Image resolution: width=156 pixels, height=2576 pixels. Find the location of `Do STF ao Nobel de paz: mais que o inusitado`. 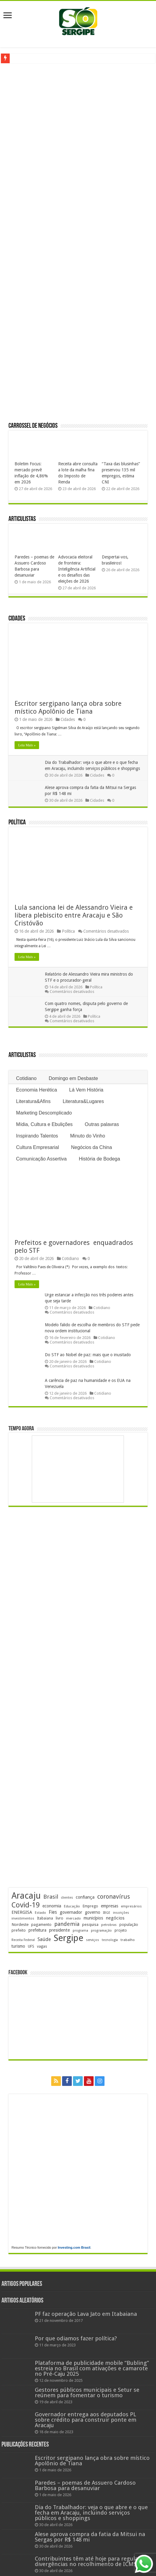

Do STF ao Nobel de paz: mais que o inusitado is located at coordinates (88, 1354).